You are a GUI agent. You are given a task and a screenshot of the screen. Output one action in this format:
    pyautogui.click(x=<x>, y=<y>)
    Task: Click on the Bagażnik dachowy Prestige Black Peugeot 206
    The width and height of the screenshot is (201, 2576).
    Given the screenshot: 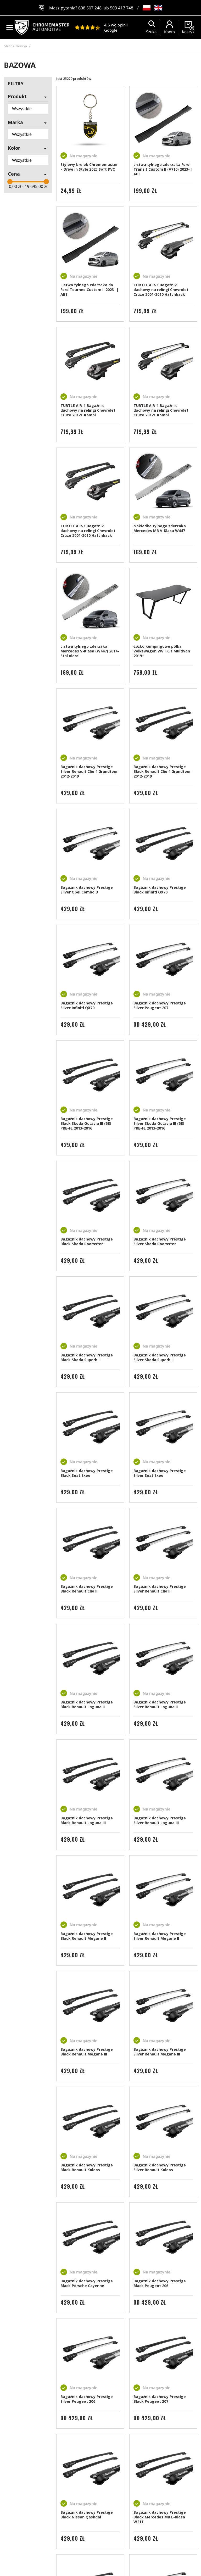 What is the action you would take?
    pyautogui.click(x=159, y=2283)
    